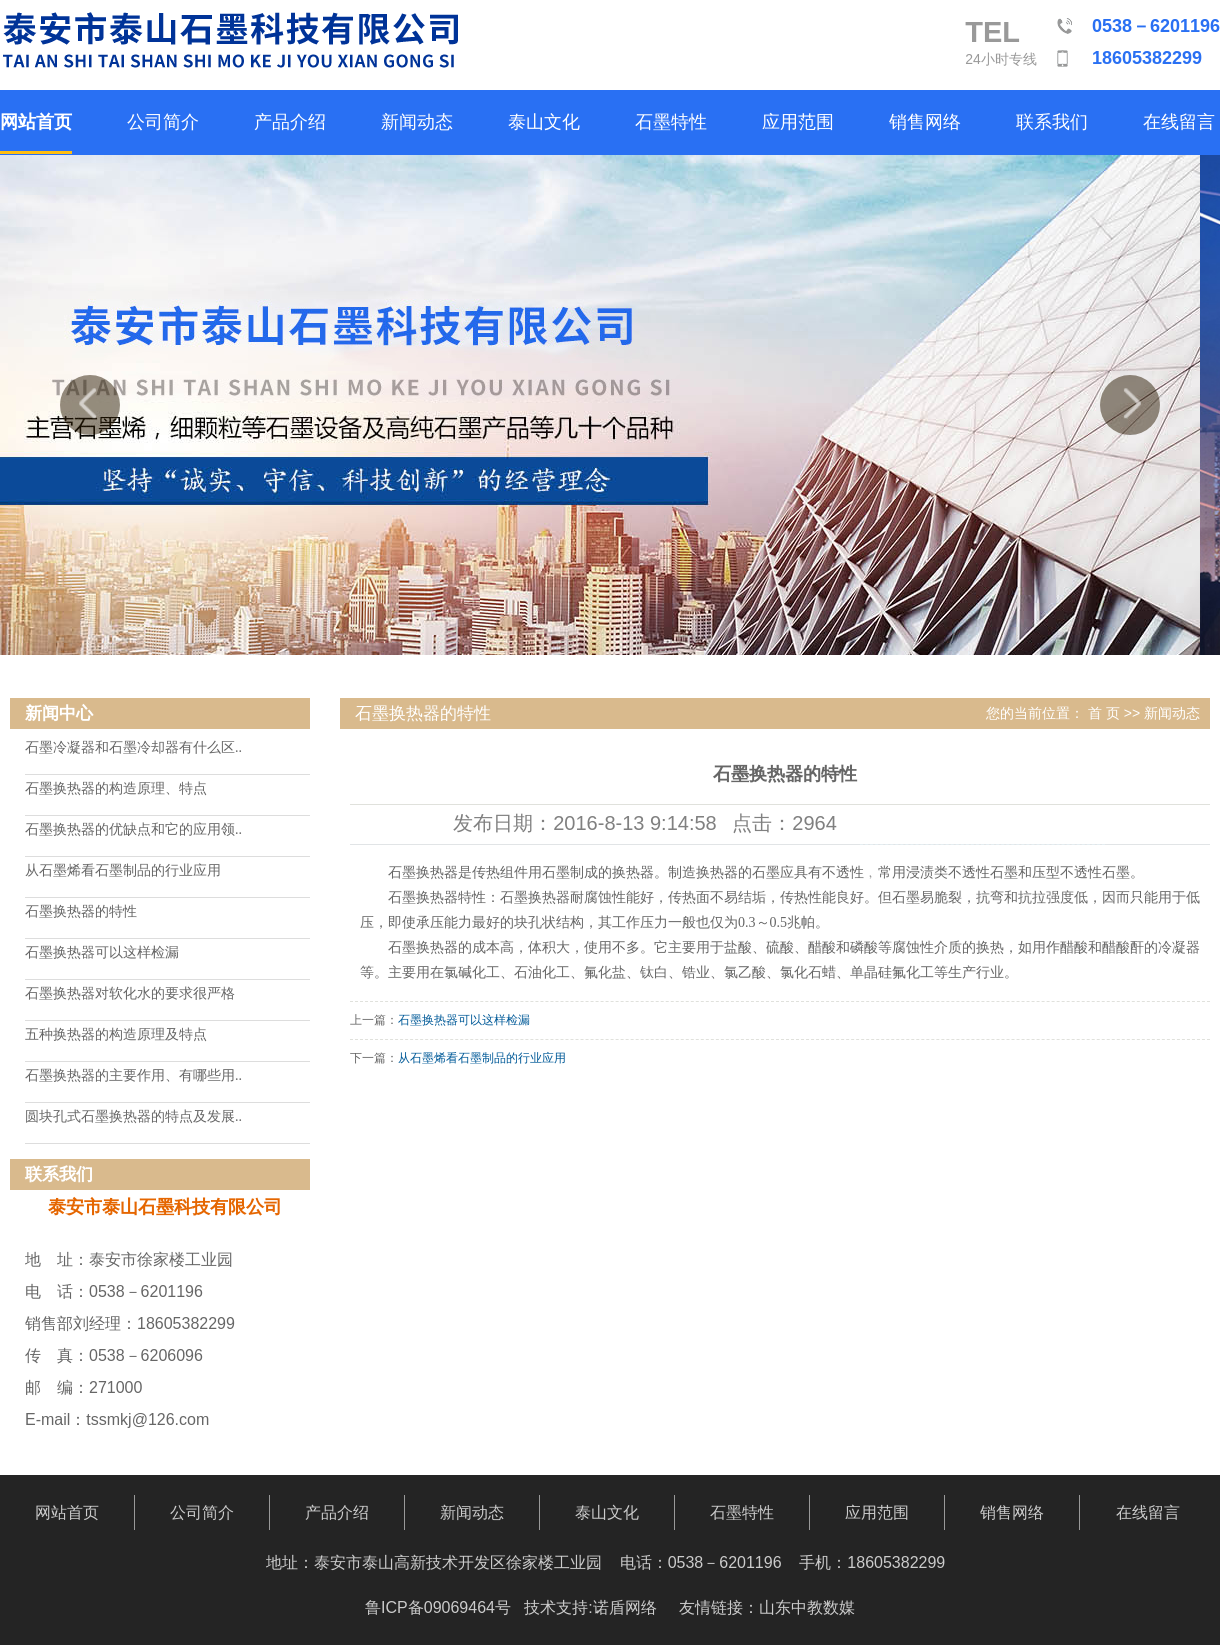  I want to click on 泰山文化, so click(544, 122).